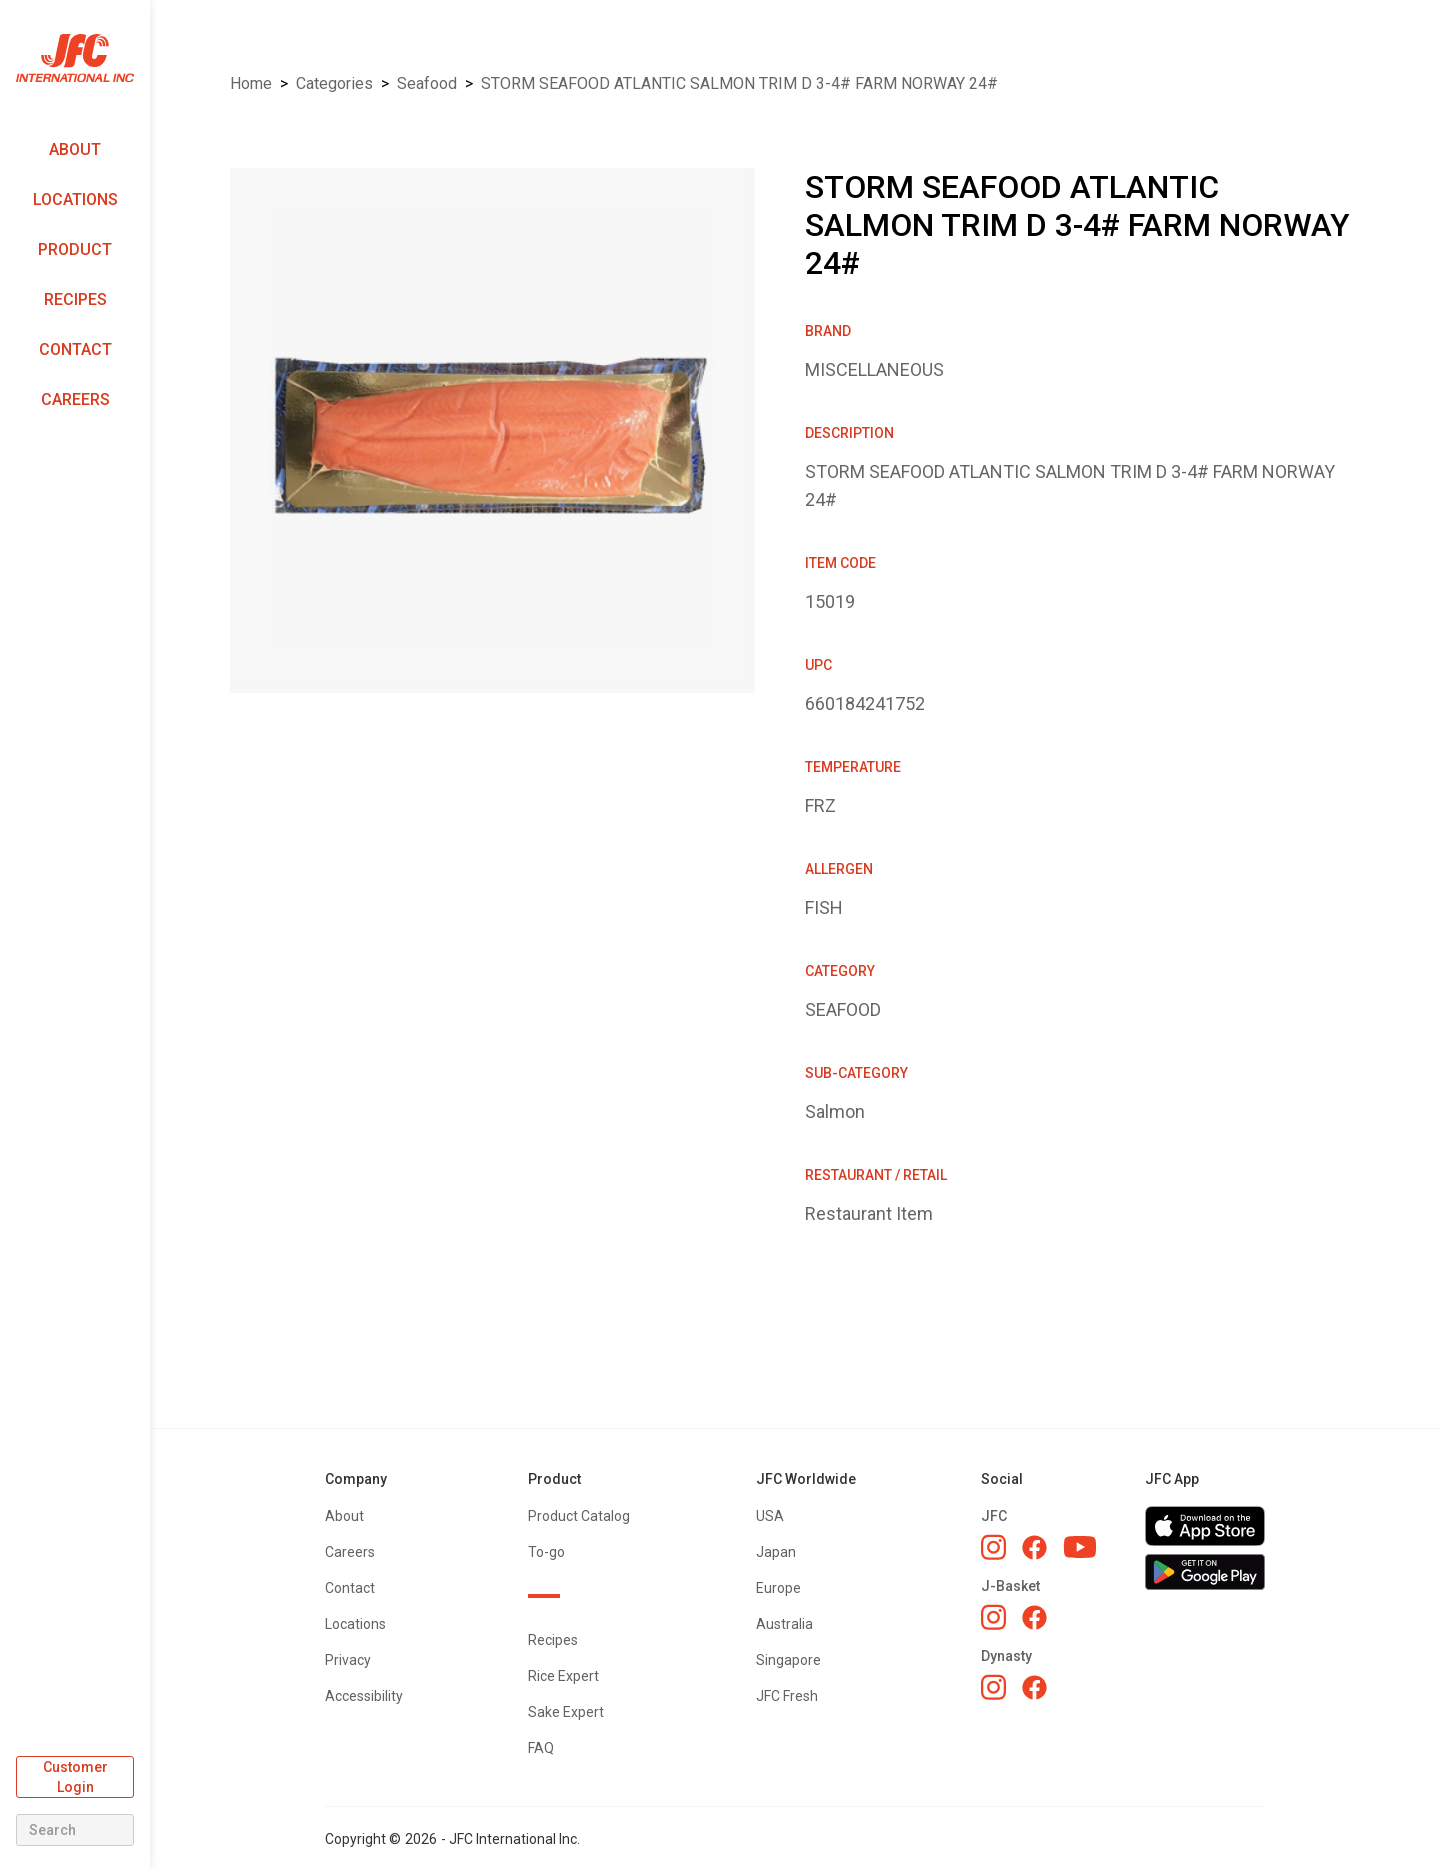 This screenshot has width=1440, height=1870. I want to click on Categories, so click(334, 83).